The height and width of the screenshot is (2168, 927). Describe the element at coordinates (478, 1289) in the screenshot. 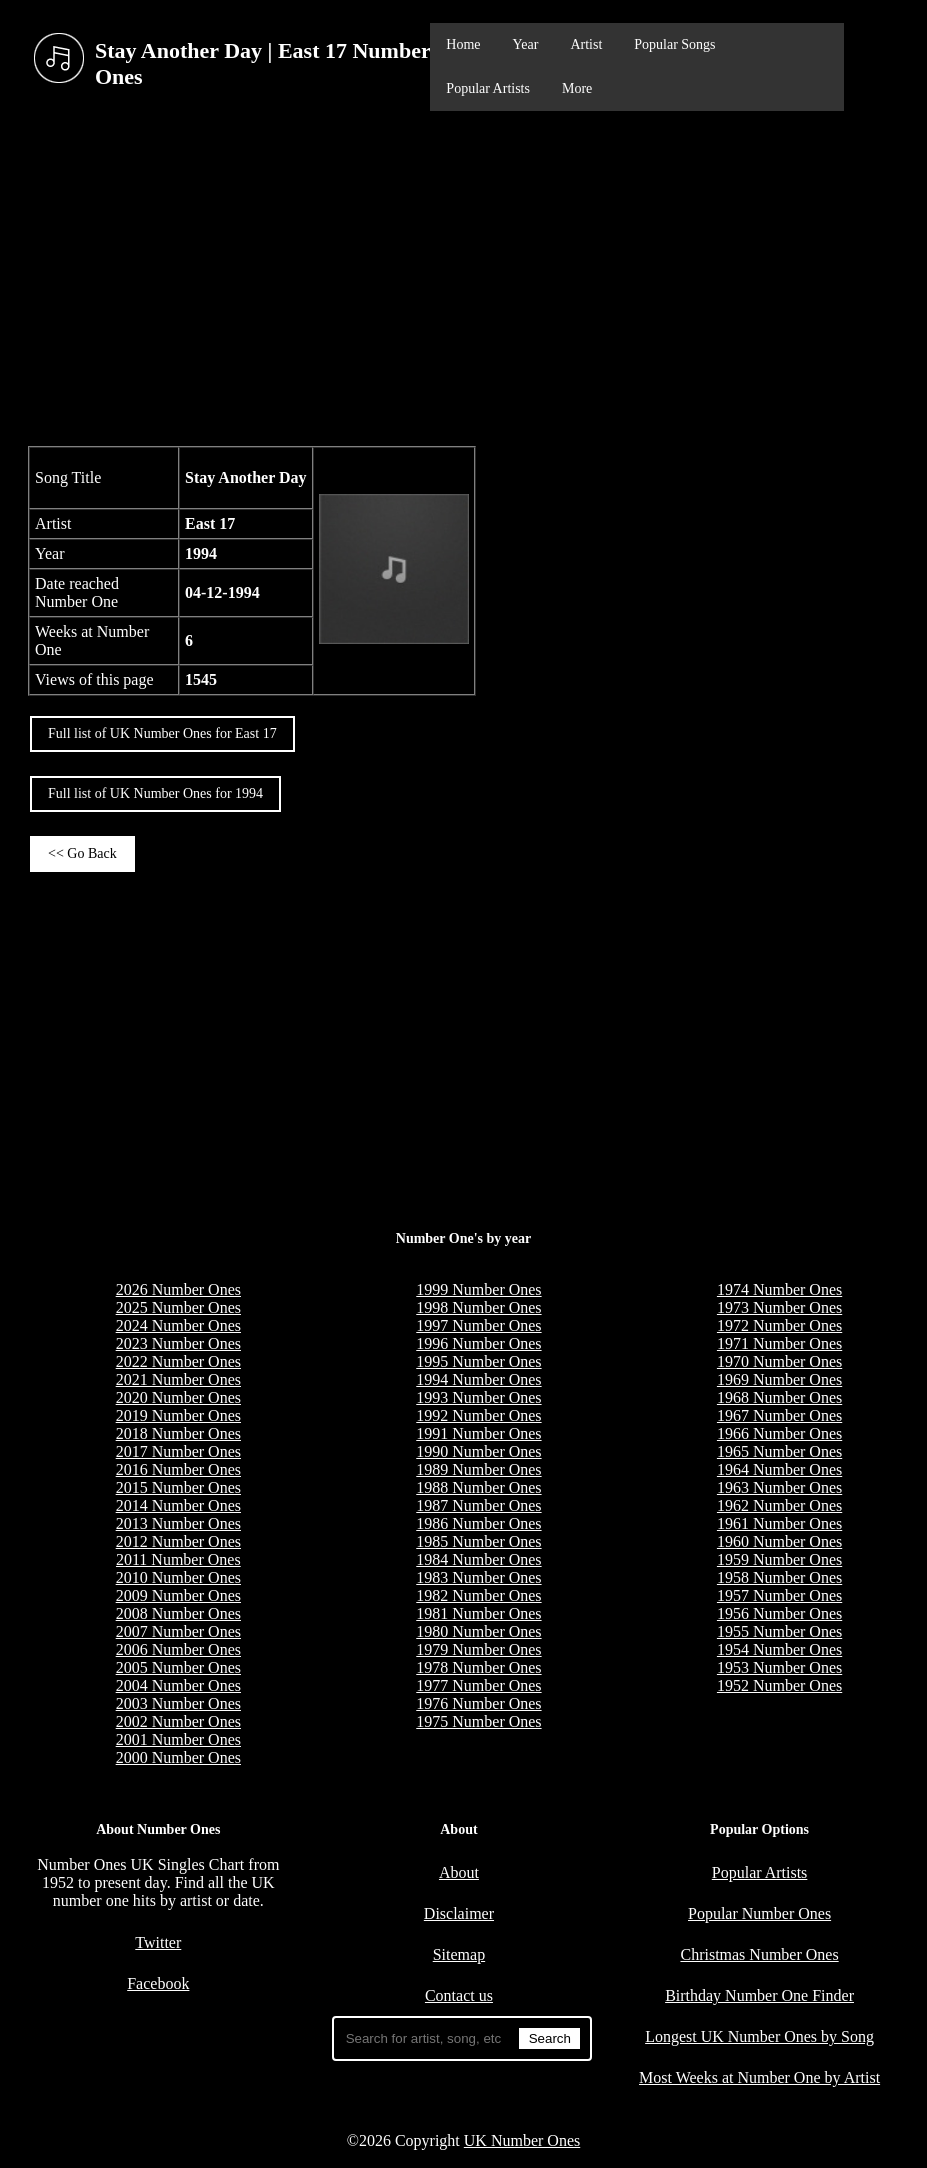

I see `1999 Number Ones` at that location.